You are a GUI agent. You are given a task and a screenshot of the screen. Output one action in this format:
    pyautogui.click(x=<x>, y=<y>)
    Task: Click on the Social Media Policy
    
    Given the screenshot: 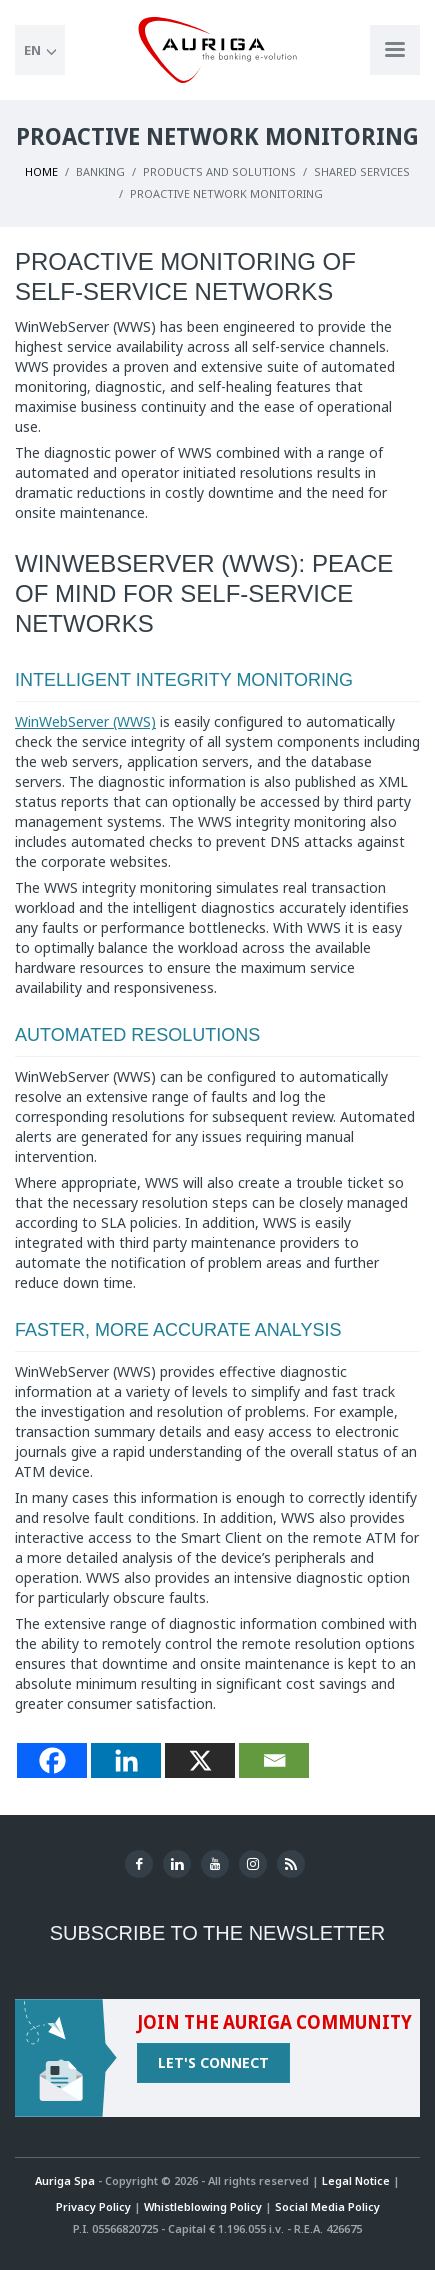 What is the action you would take?
    pyautogui.click(x=327, y=2206)
    